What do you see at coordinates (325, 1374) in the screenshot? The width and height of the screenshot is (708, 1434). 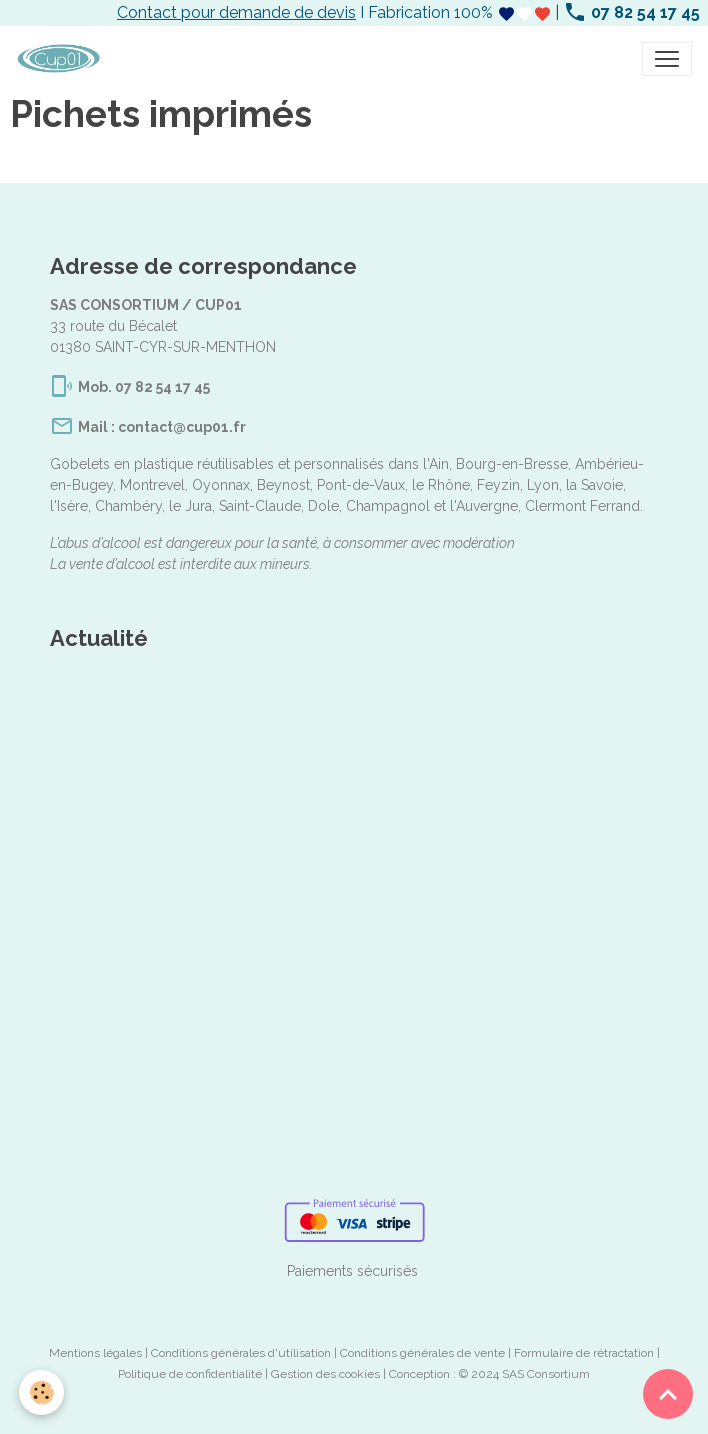 I see `Gestion des cookies` at bounding box center [325, 1374].